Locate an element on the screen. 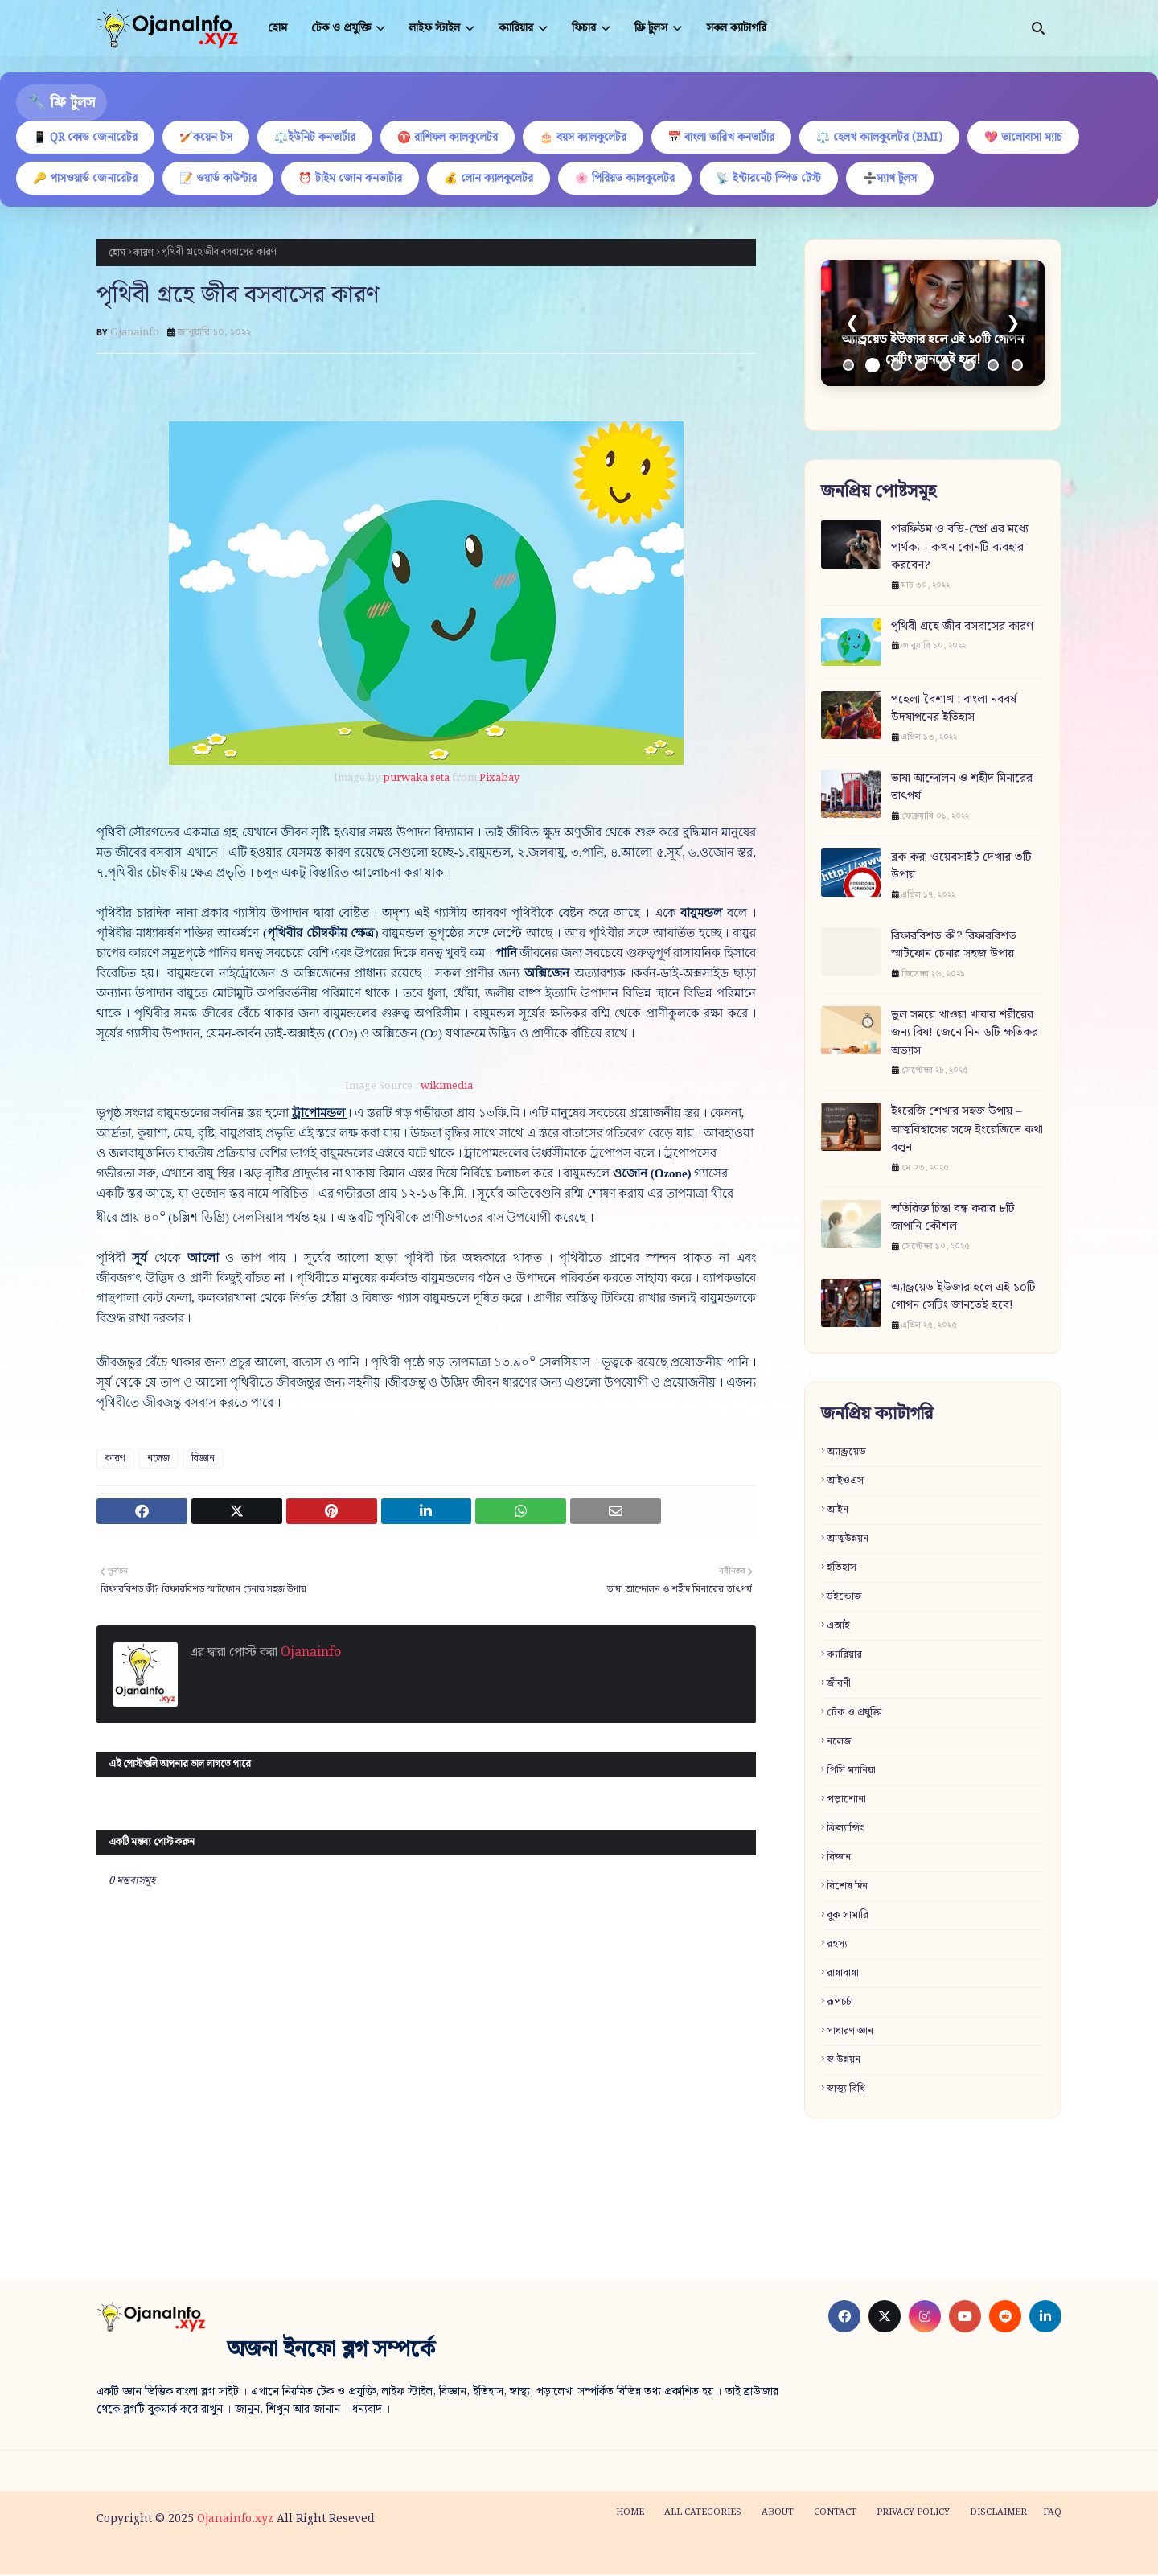 The height and width of the screenshot is (2576, 1158). 🔑 পাসওয়ার্ড জেনারেটর is located at coordinates (86, 179).